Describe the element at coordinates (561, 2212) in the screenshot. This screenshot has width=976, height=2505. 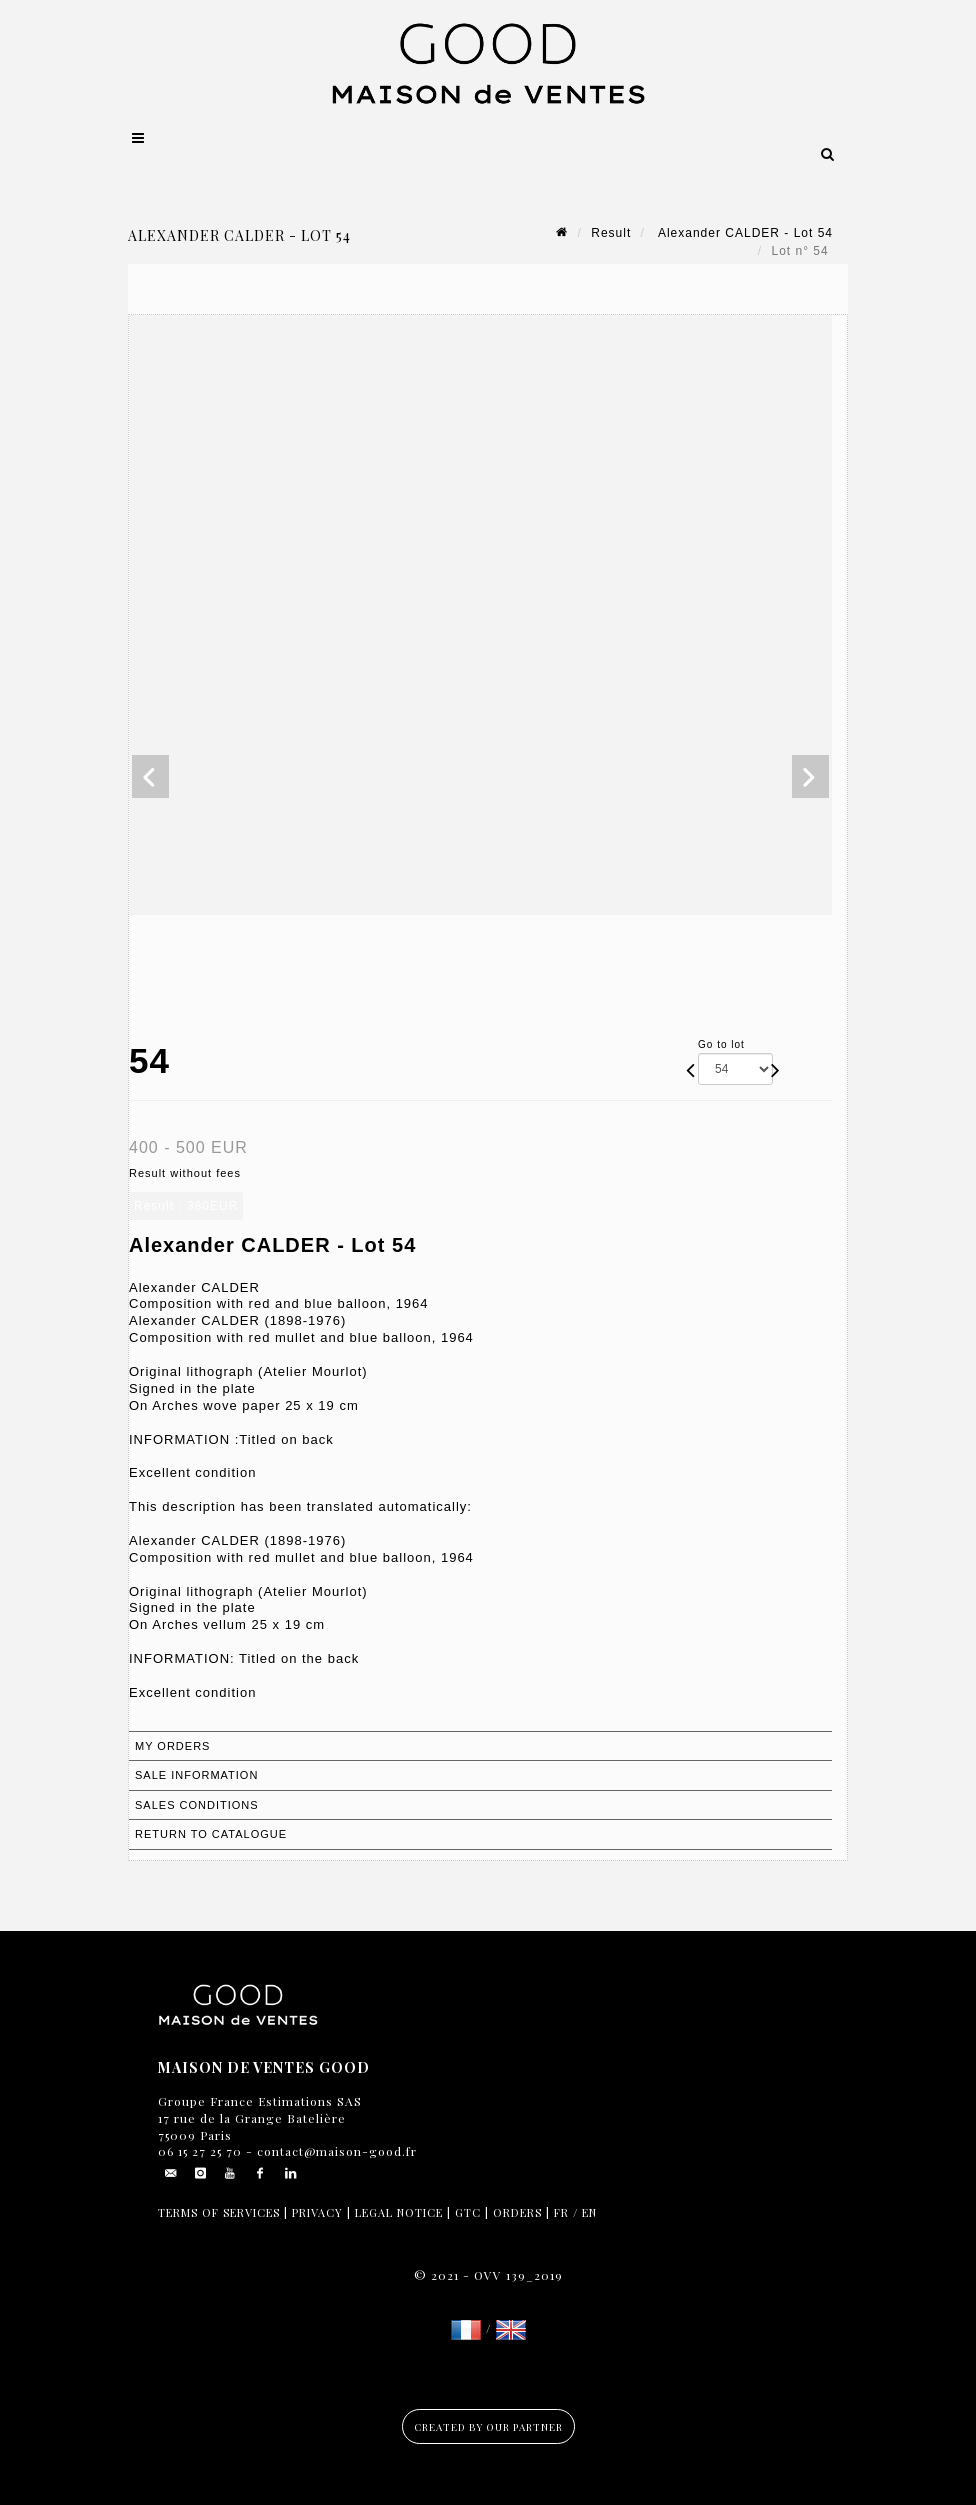
I see `FR` at that location.